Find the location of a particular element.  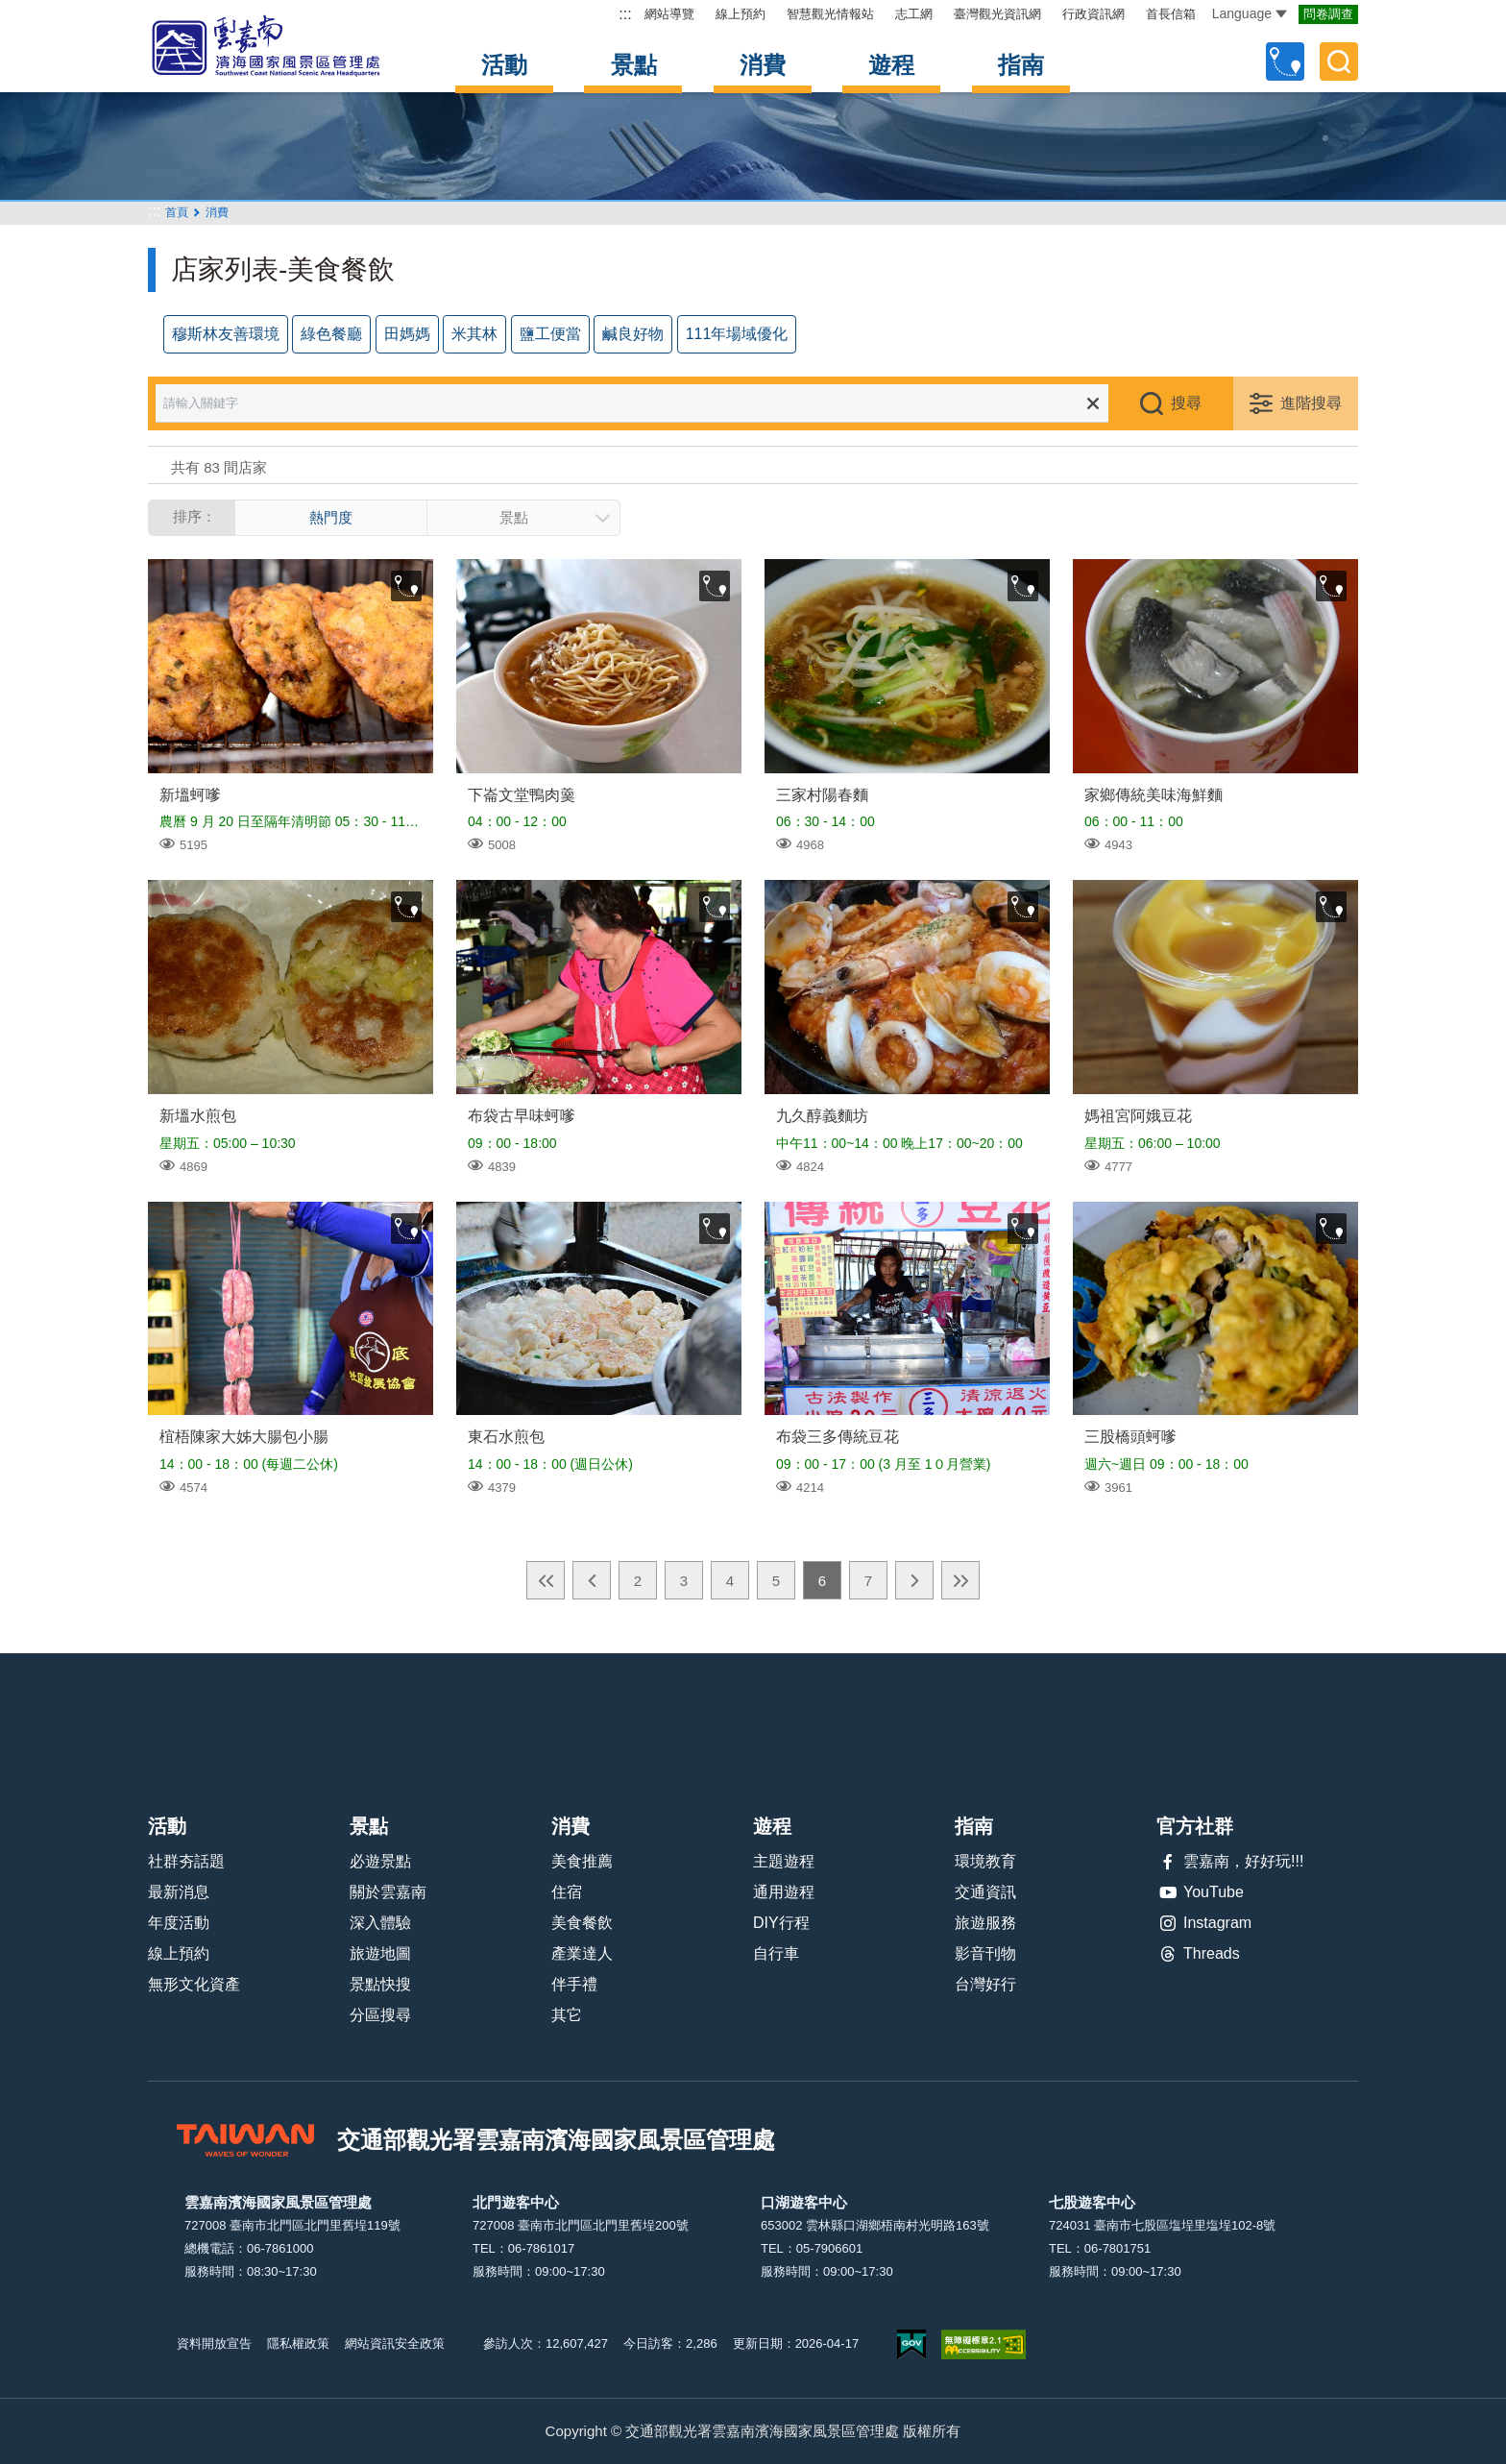

穆斯林友善環境 is located at coordinates (225, 334).